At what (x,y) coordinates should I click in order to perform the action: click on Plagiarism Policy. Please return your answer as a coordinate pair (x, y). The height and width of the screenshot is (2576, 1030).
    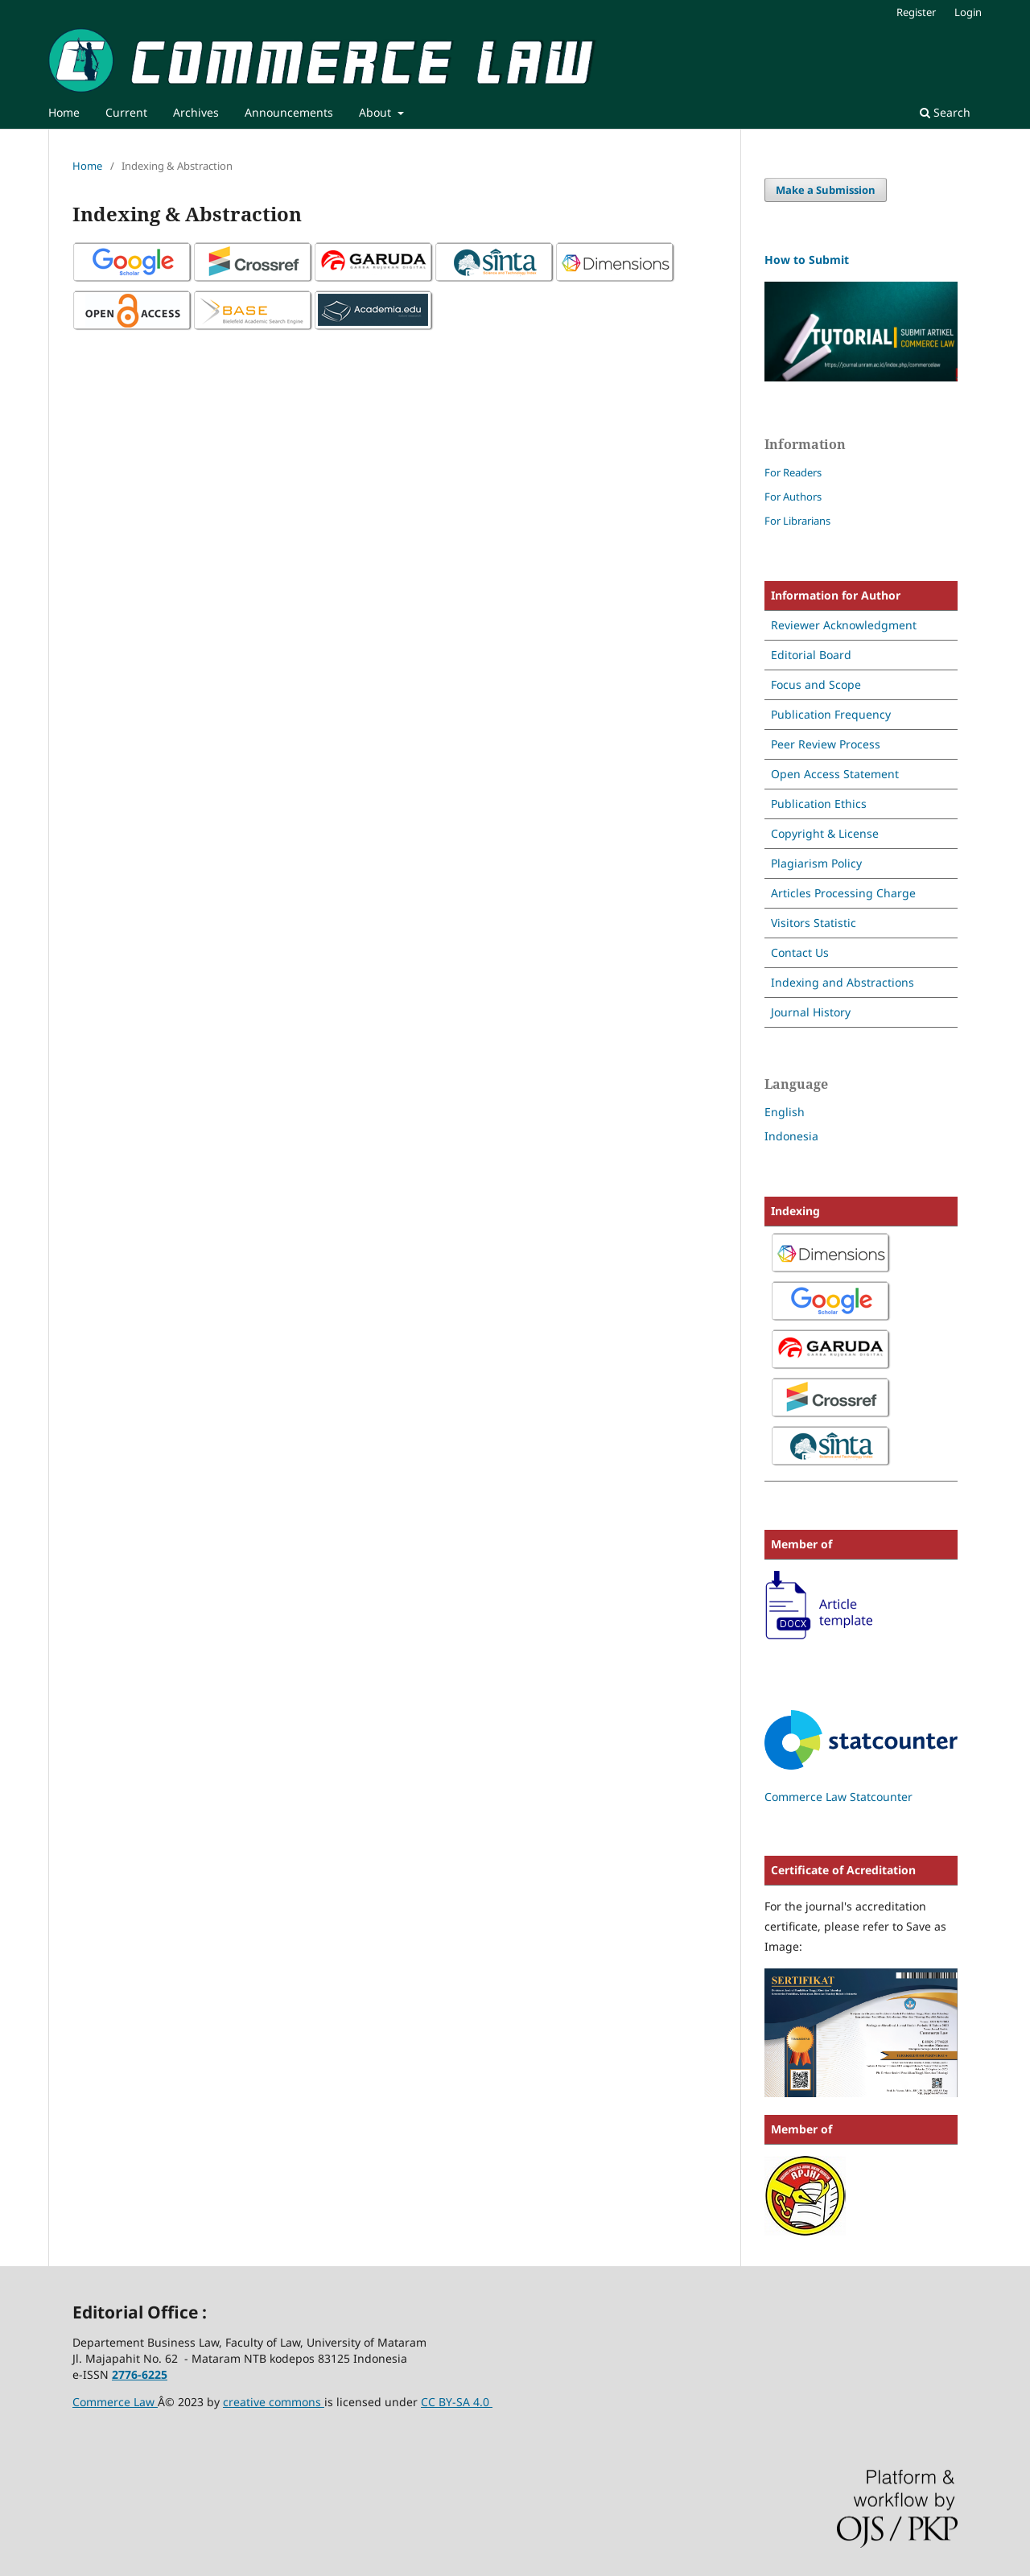
    Looking at the image, I should click on (816, 863).